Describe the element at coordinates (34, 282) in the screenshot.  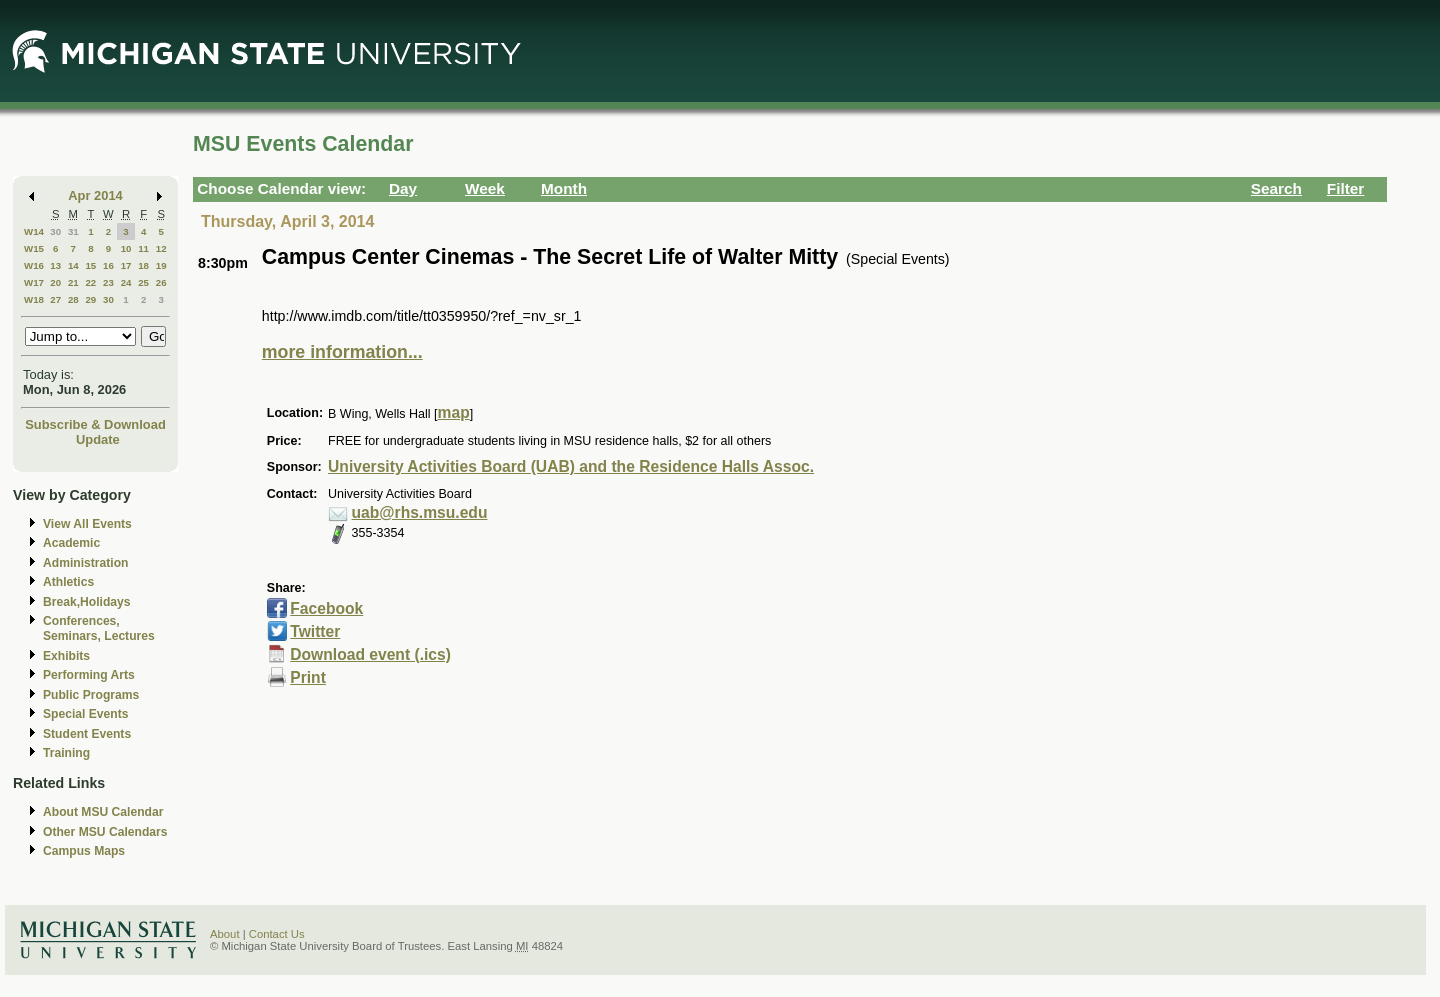
I see `W17` at that location.